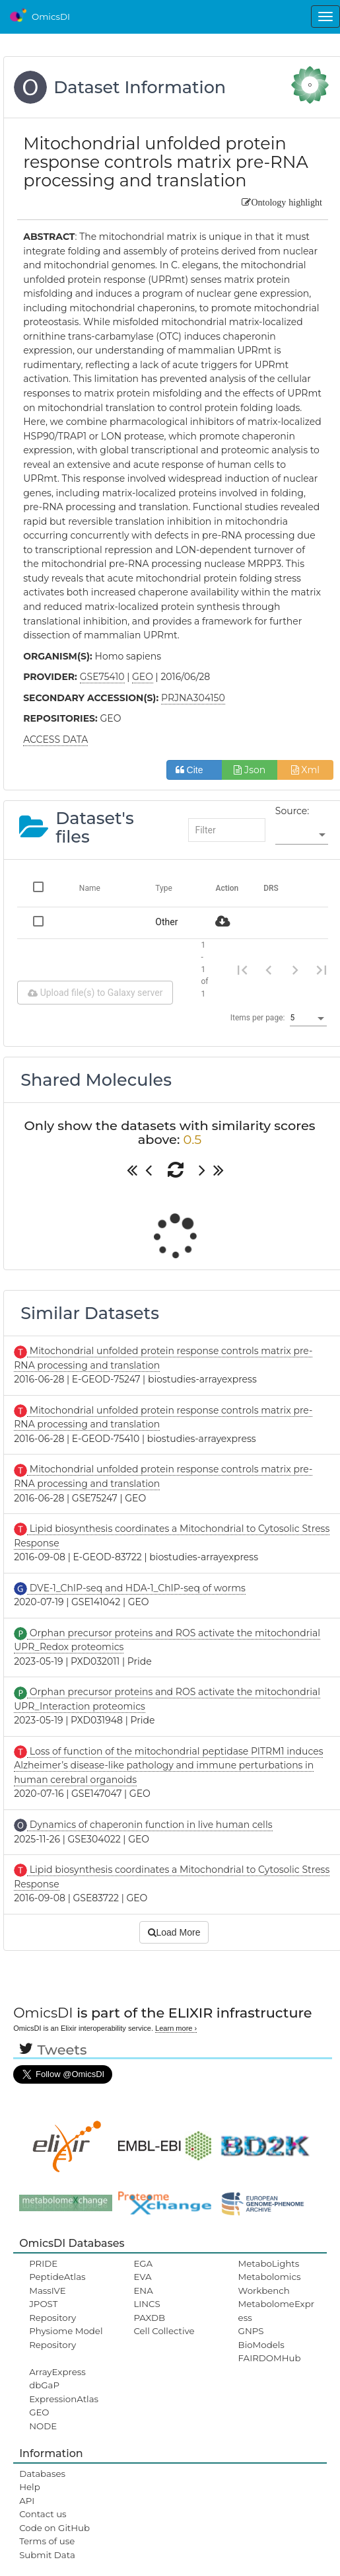 The image size is (340, 2576). What do you see at coordinates (57, 2276) in the screenshot?
I see `PeptideAtlas` at bounding box center [57, 2276].